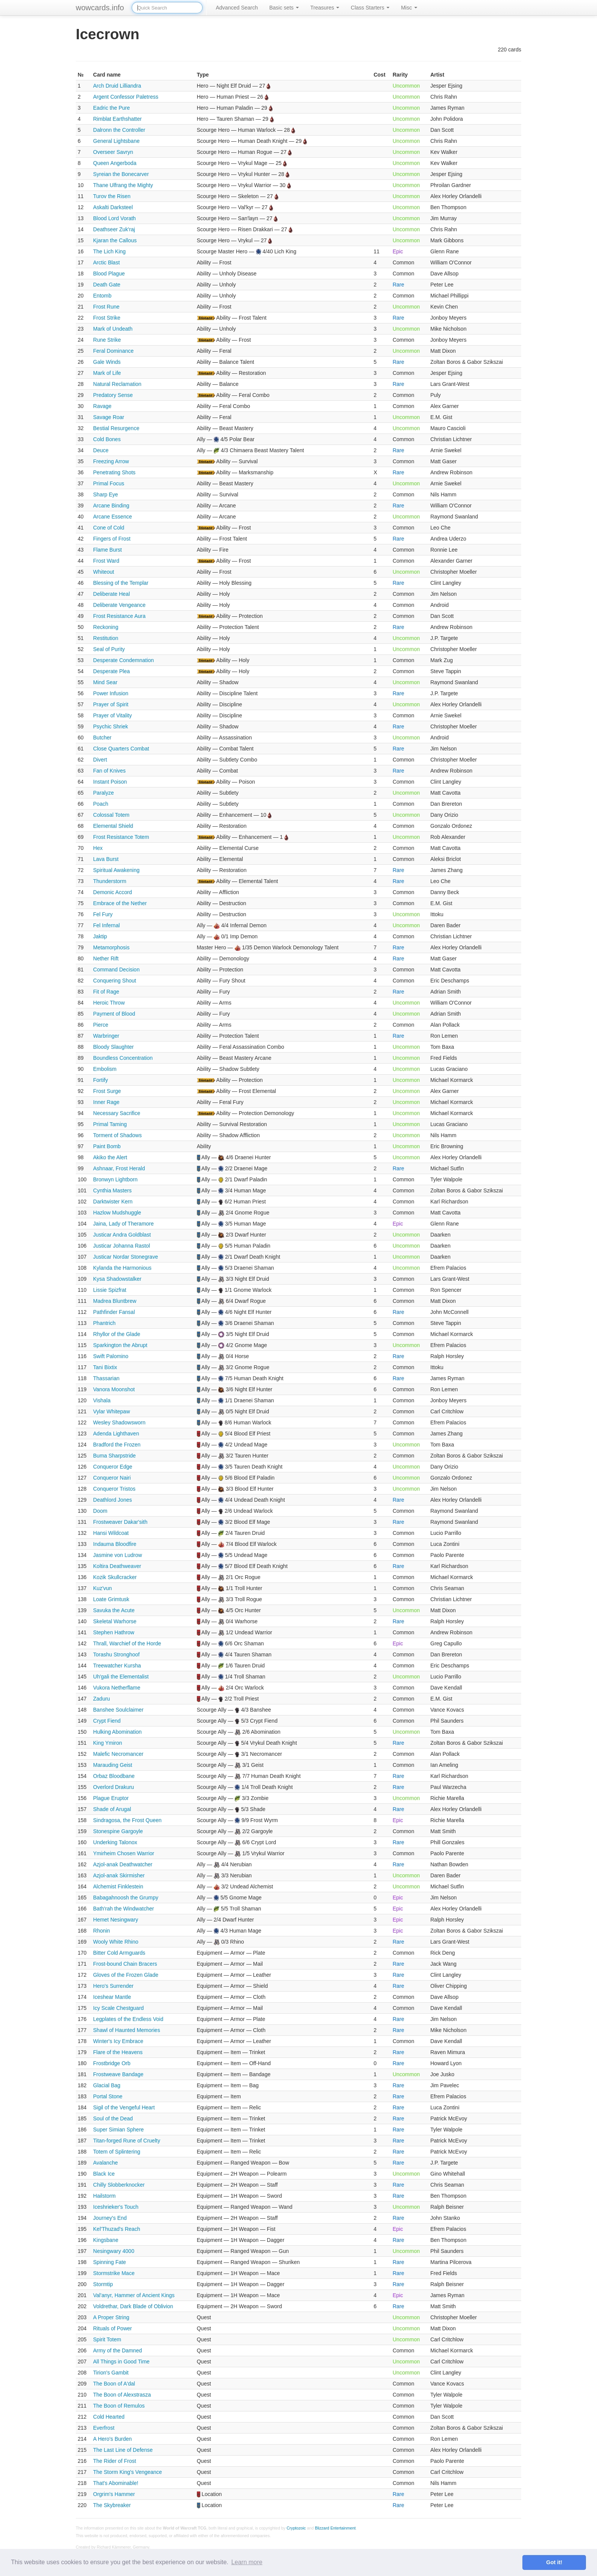  I want to click on Syreian the Bonecarver, so click(121, 174).